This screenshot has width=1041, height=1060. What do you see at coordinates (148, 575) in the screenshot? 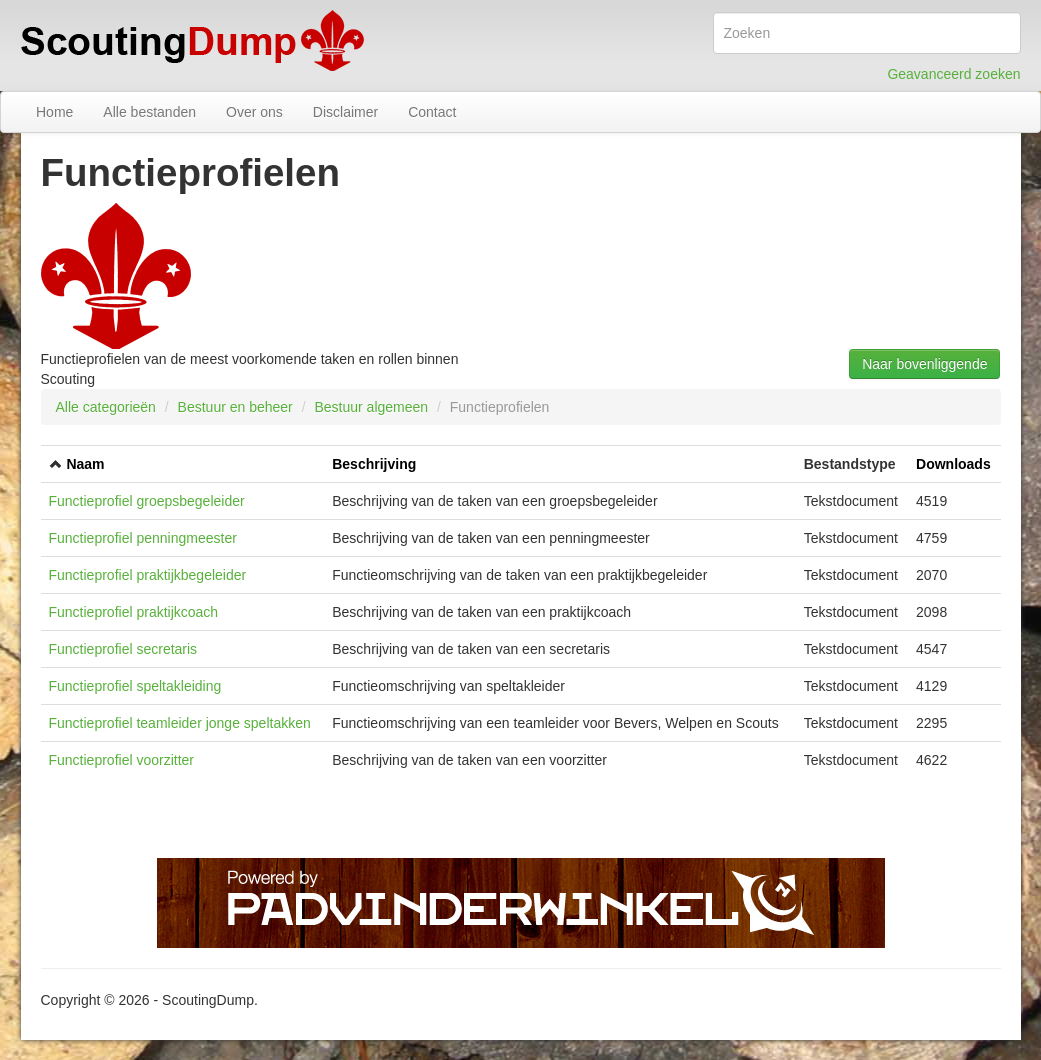
I see `Functieprofiel praktijkbegeleider` at bounding box center [148, 575].